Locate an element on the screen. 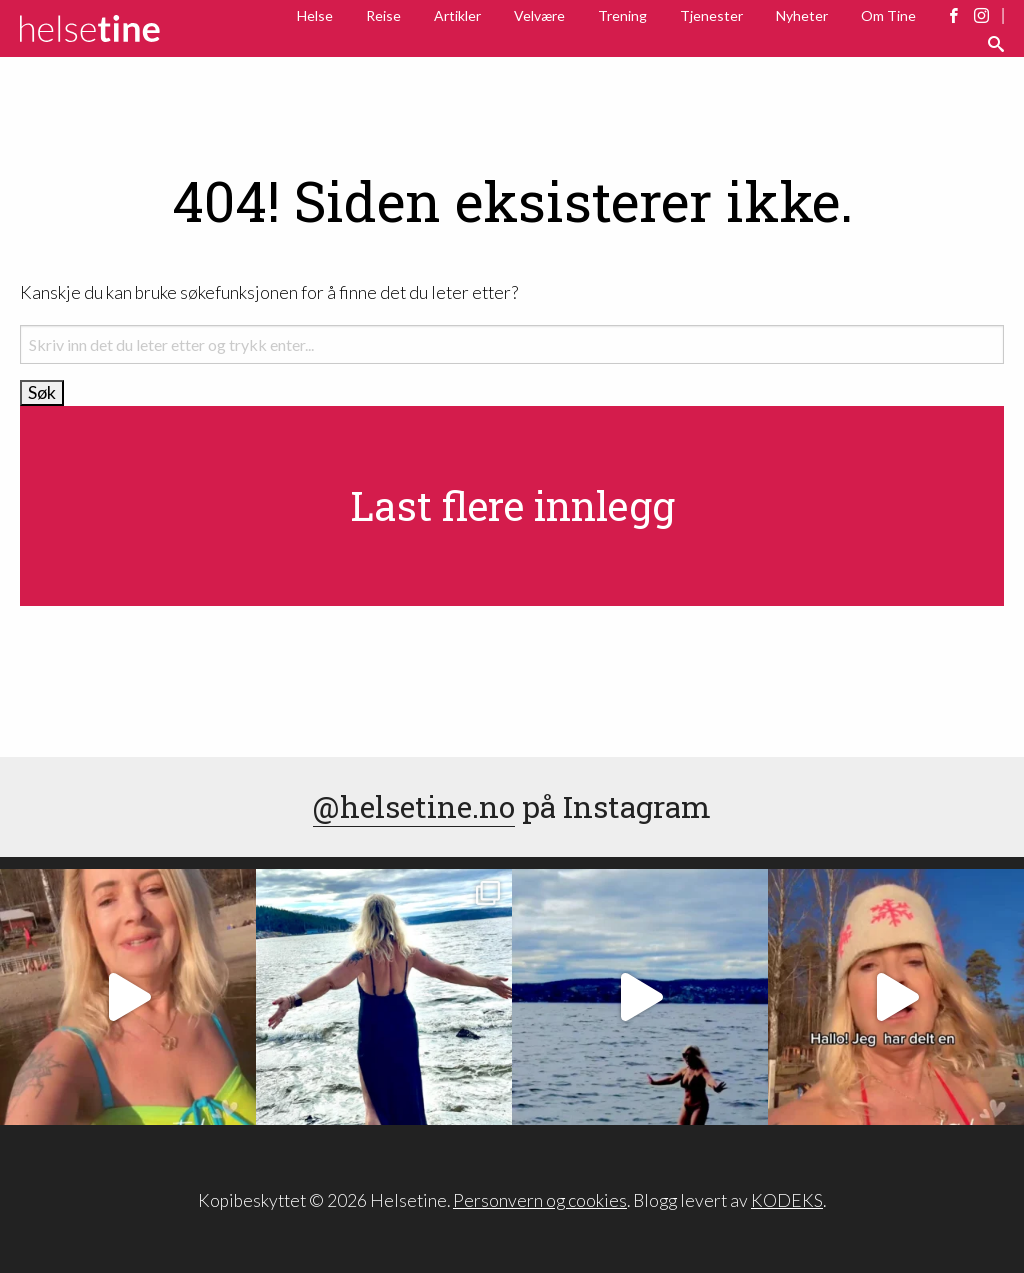 The width and height of the screenshot is (1024, 1273). Tjenester is located at coordinates (711, 15).